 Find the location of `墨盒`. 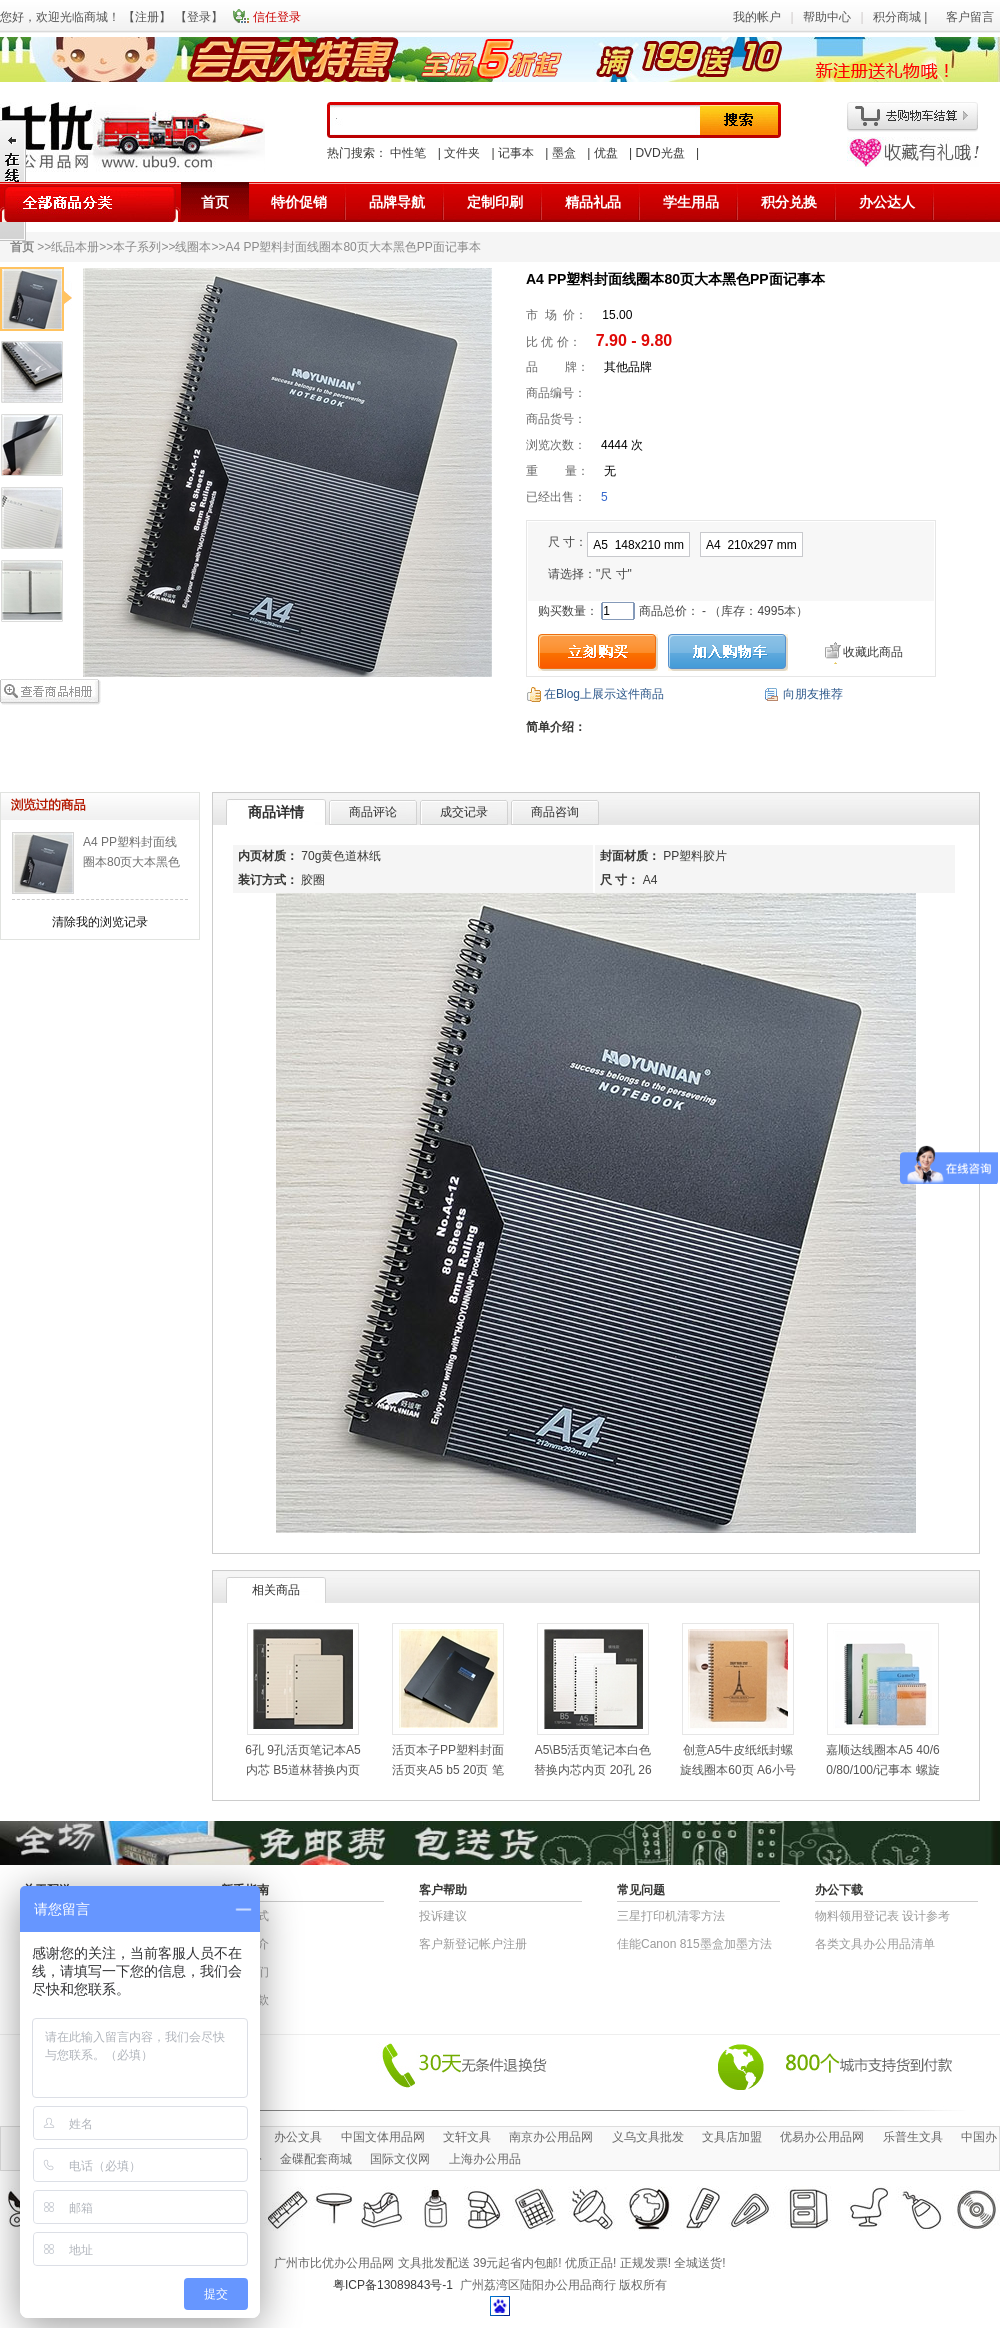

墨盒 is located at coordinates (564, 153).